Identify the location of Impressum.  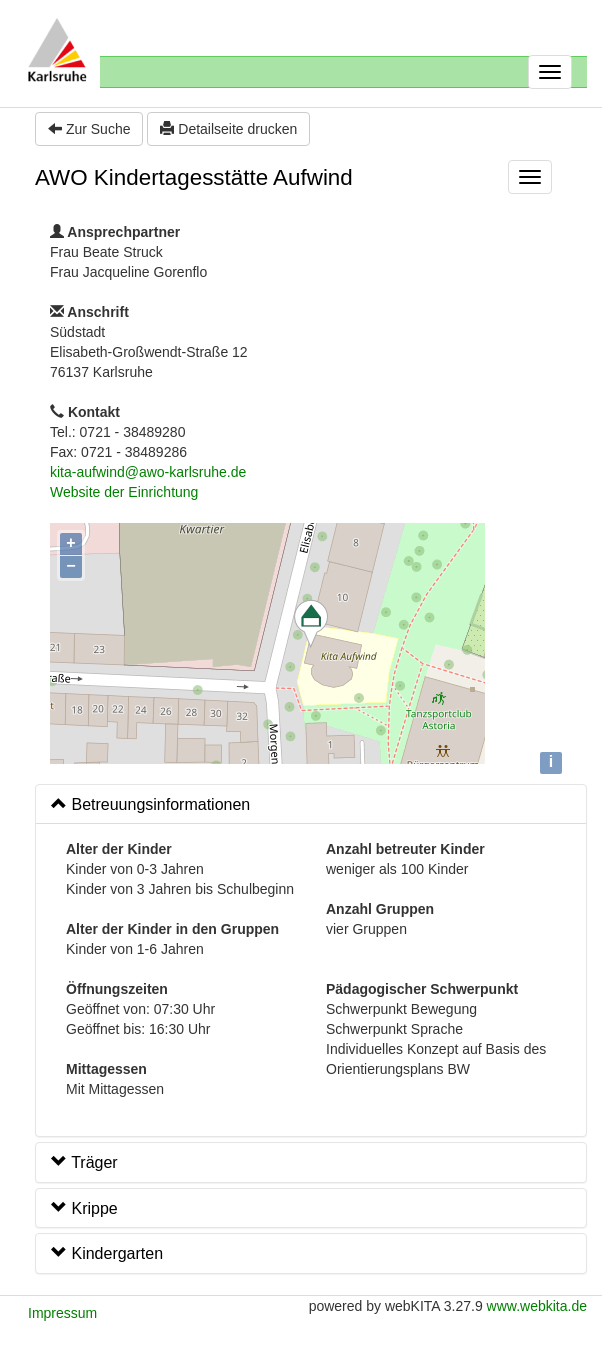
(62, 1313).